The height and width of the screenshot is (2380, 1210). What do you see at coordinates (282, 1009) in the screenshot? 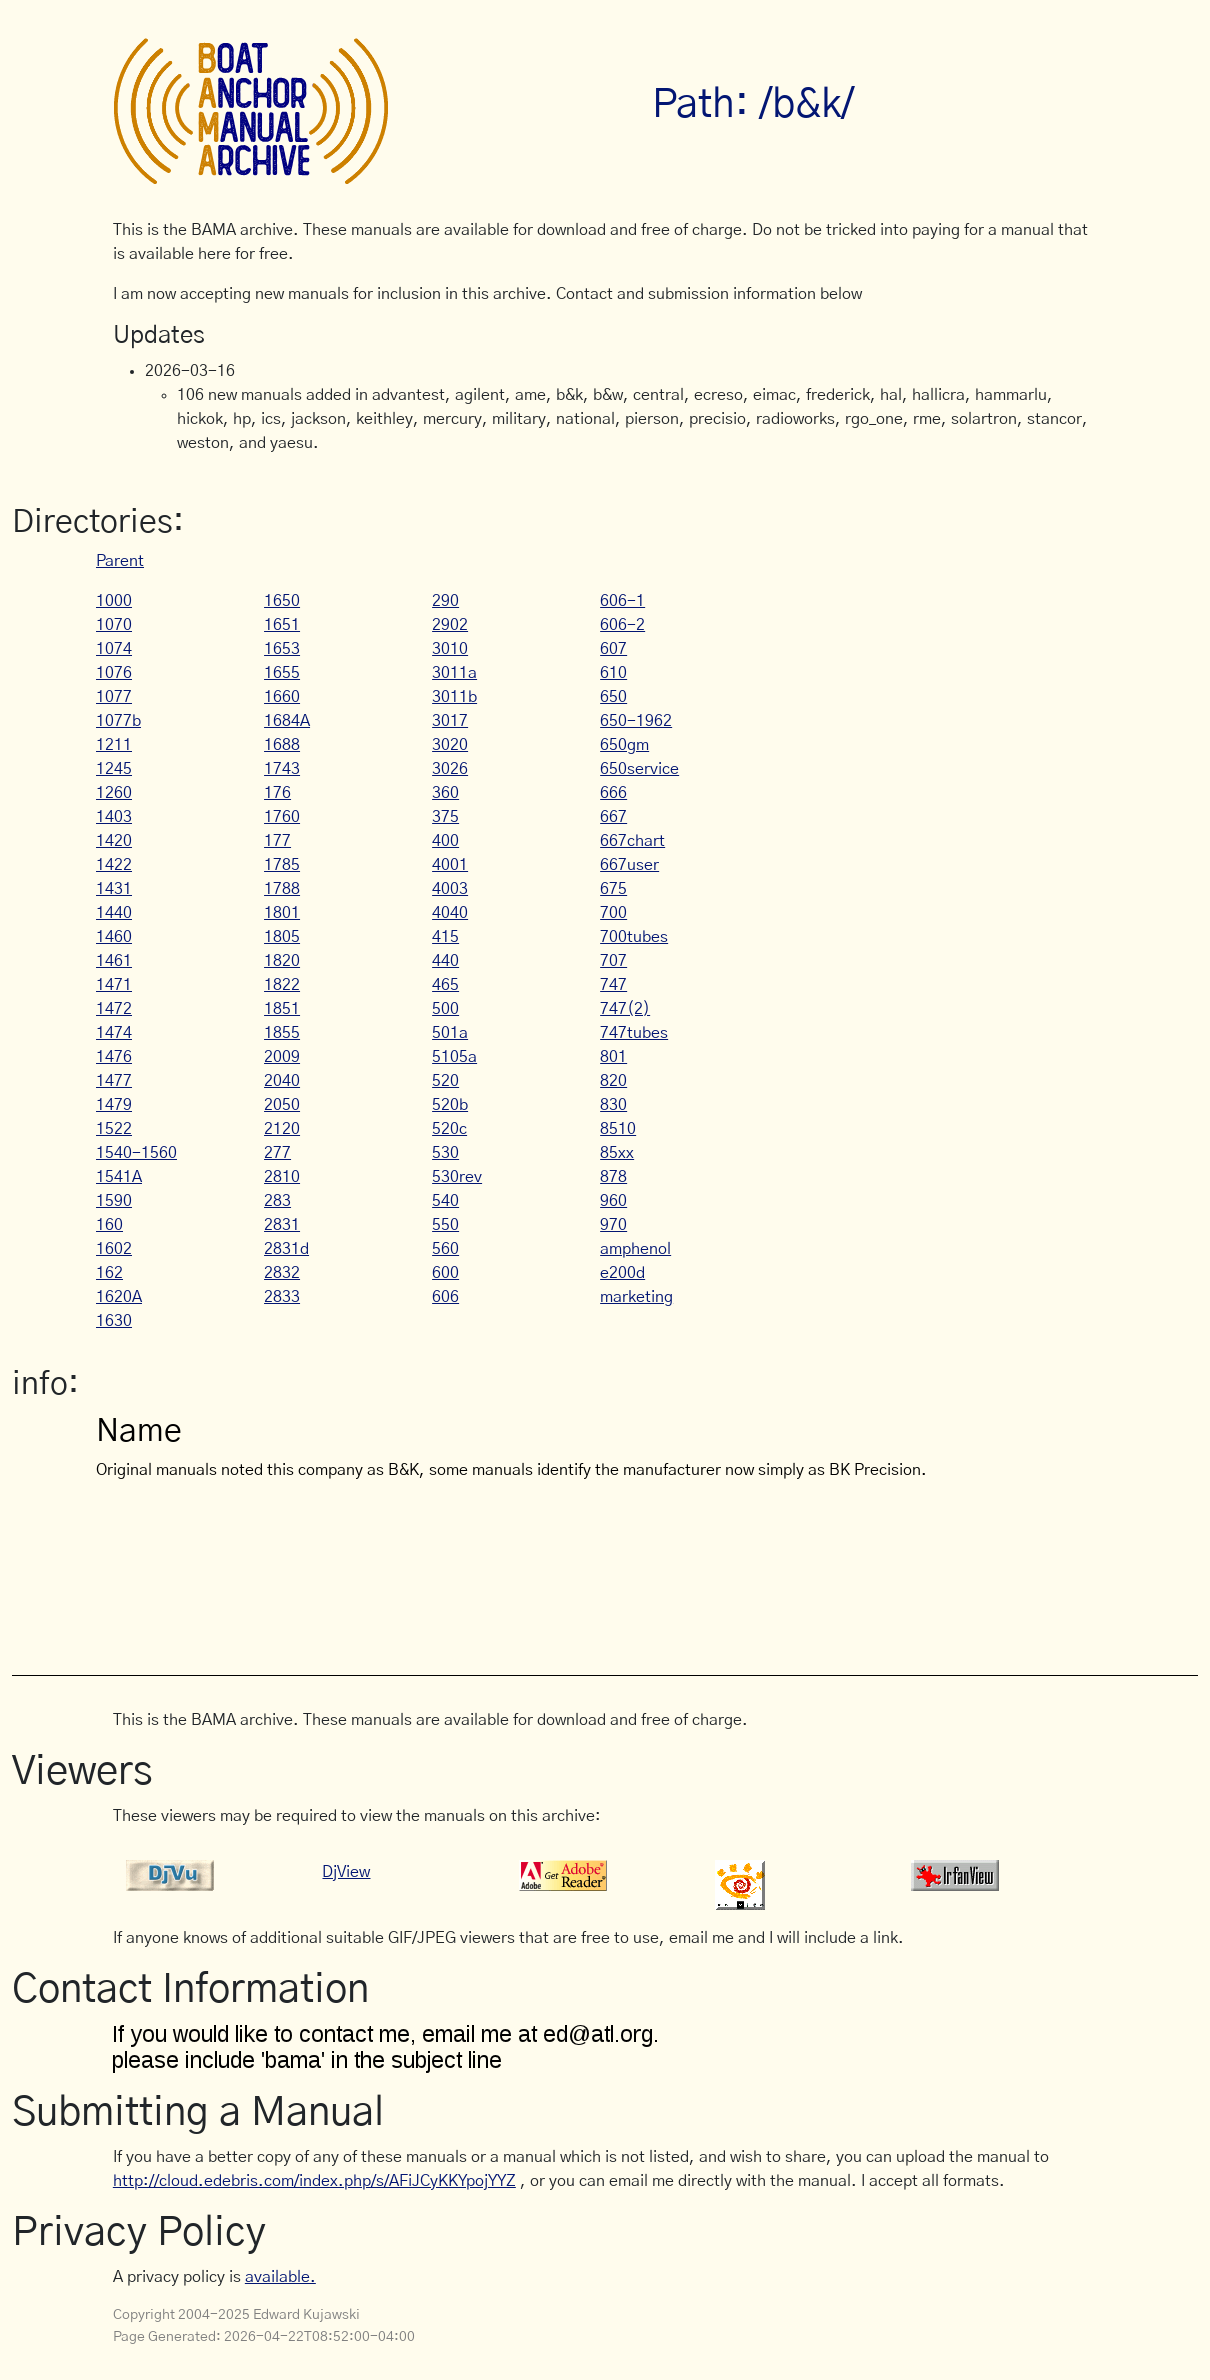
I see `1851` at bounding box center [282, 1009].